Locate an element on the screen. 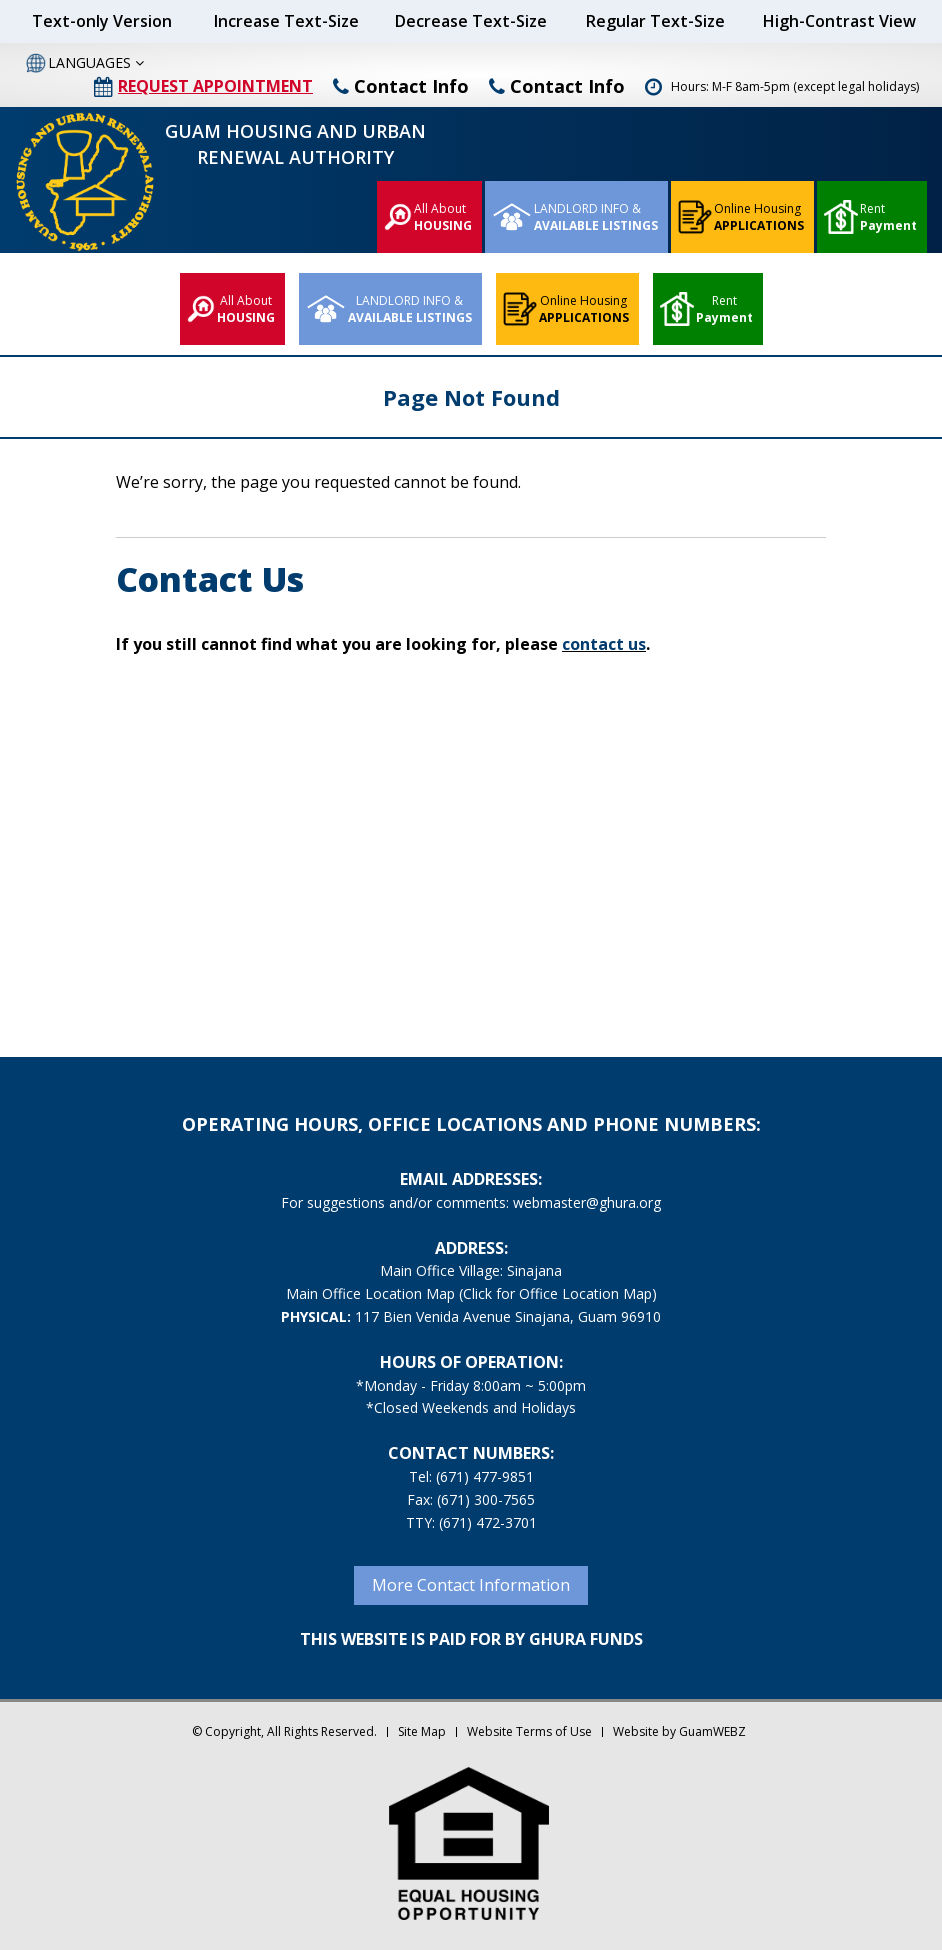  Site Map is located at coordinates (422, 1731).